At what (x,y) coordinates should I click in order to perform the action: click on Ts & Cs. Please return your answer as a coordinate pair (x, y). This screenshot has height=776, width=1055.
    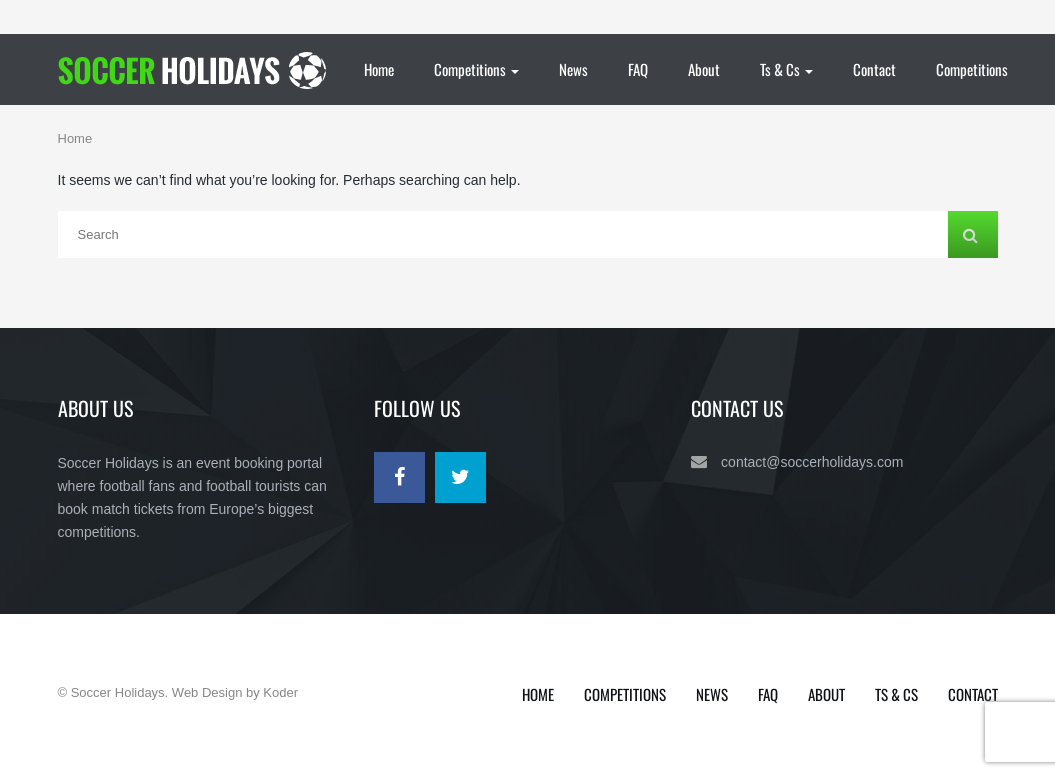
    Looking at the image, I should click on (786, 69).